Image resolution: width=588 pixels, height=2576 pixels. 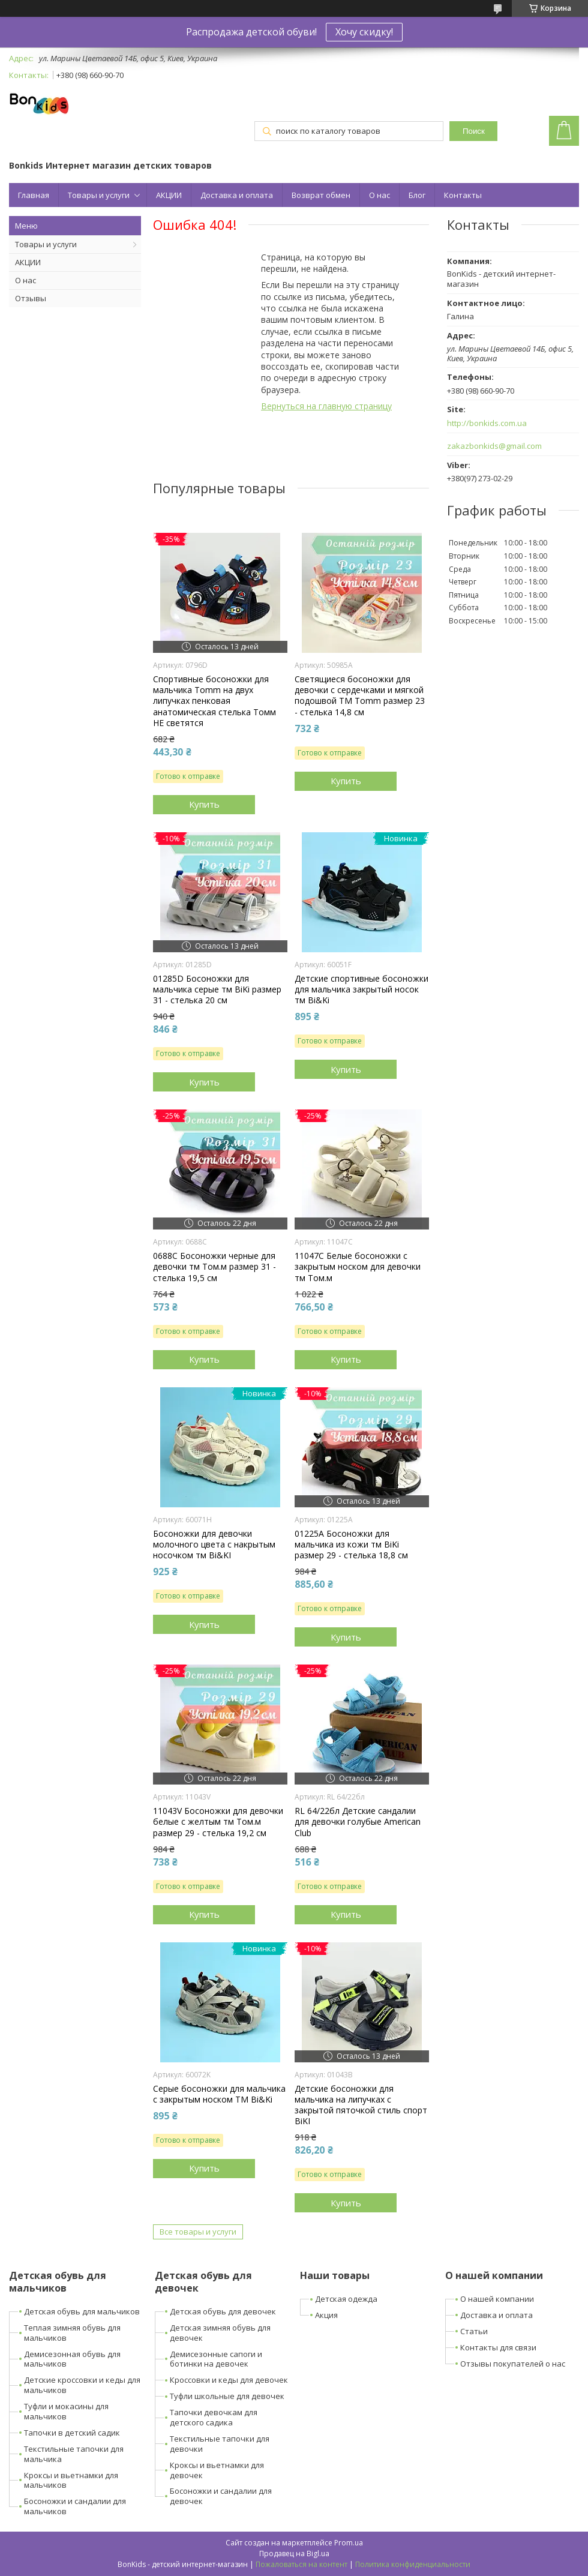 What do you see at coordinates (216, 2359) in the screenshot?
I see `Демисезонные сапоги и ботинки на девочек` at bounding box center [216, 2359].